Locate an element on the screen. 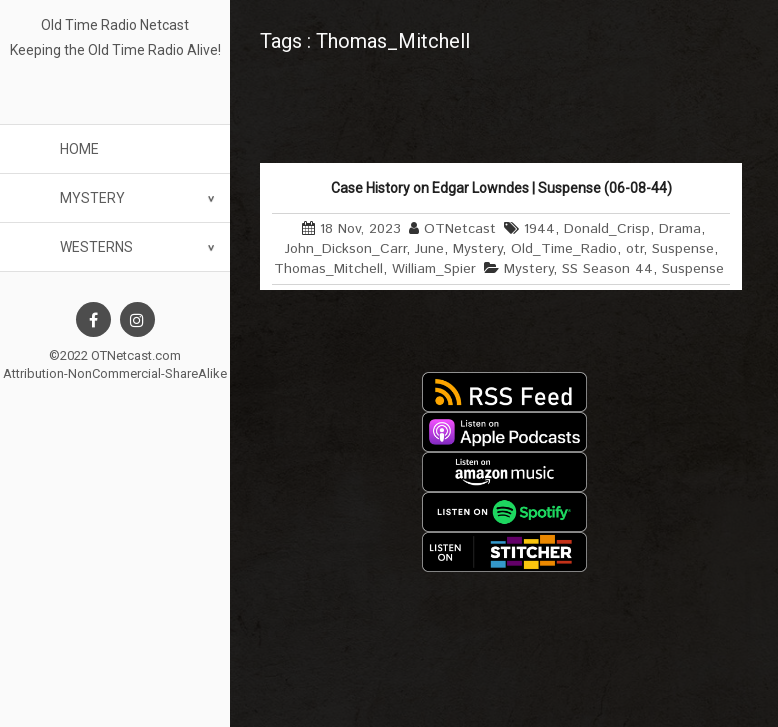 The width and height of the screenshot is (778, 727). SS Season 44 is located at coordinates (607, 269).